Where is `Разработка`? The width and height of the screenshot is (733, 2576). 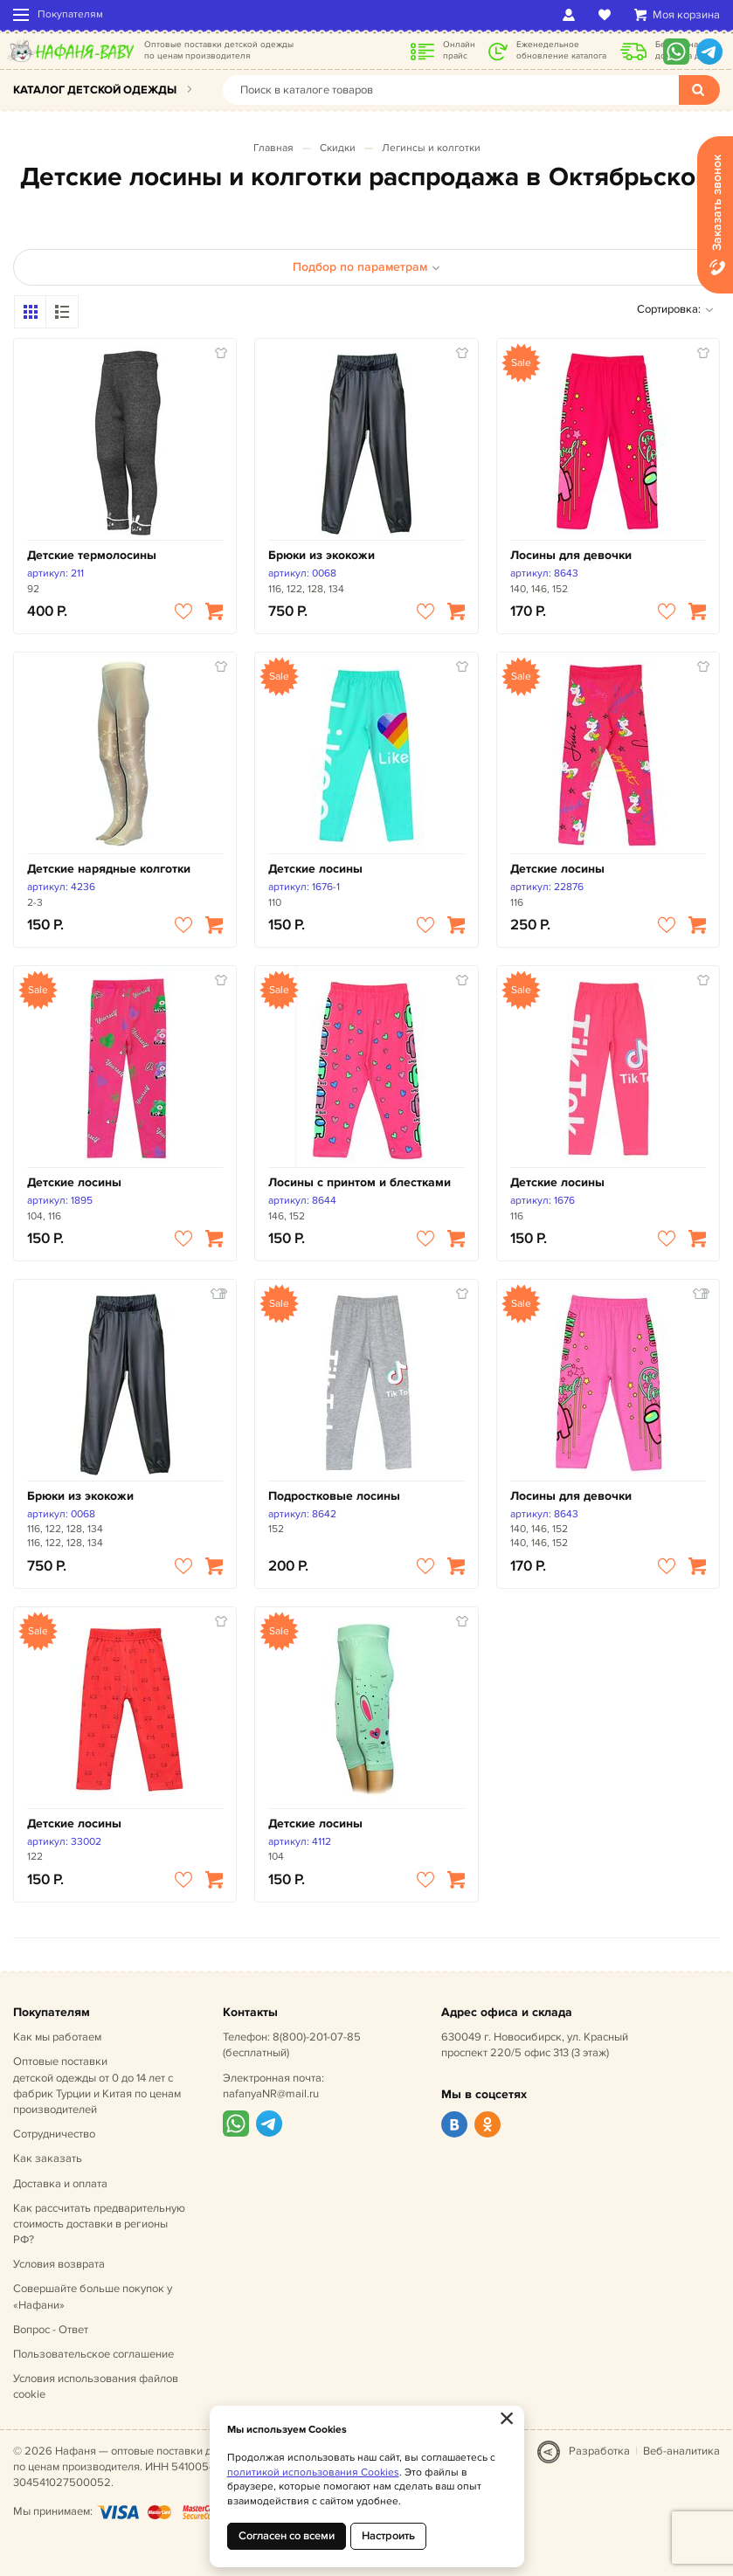 Разработка is located at coordinates (599, 2451).